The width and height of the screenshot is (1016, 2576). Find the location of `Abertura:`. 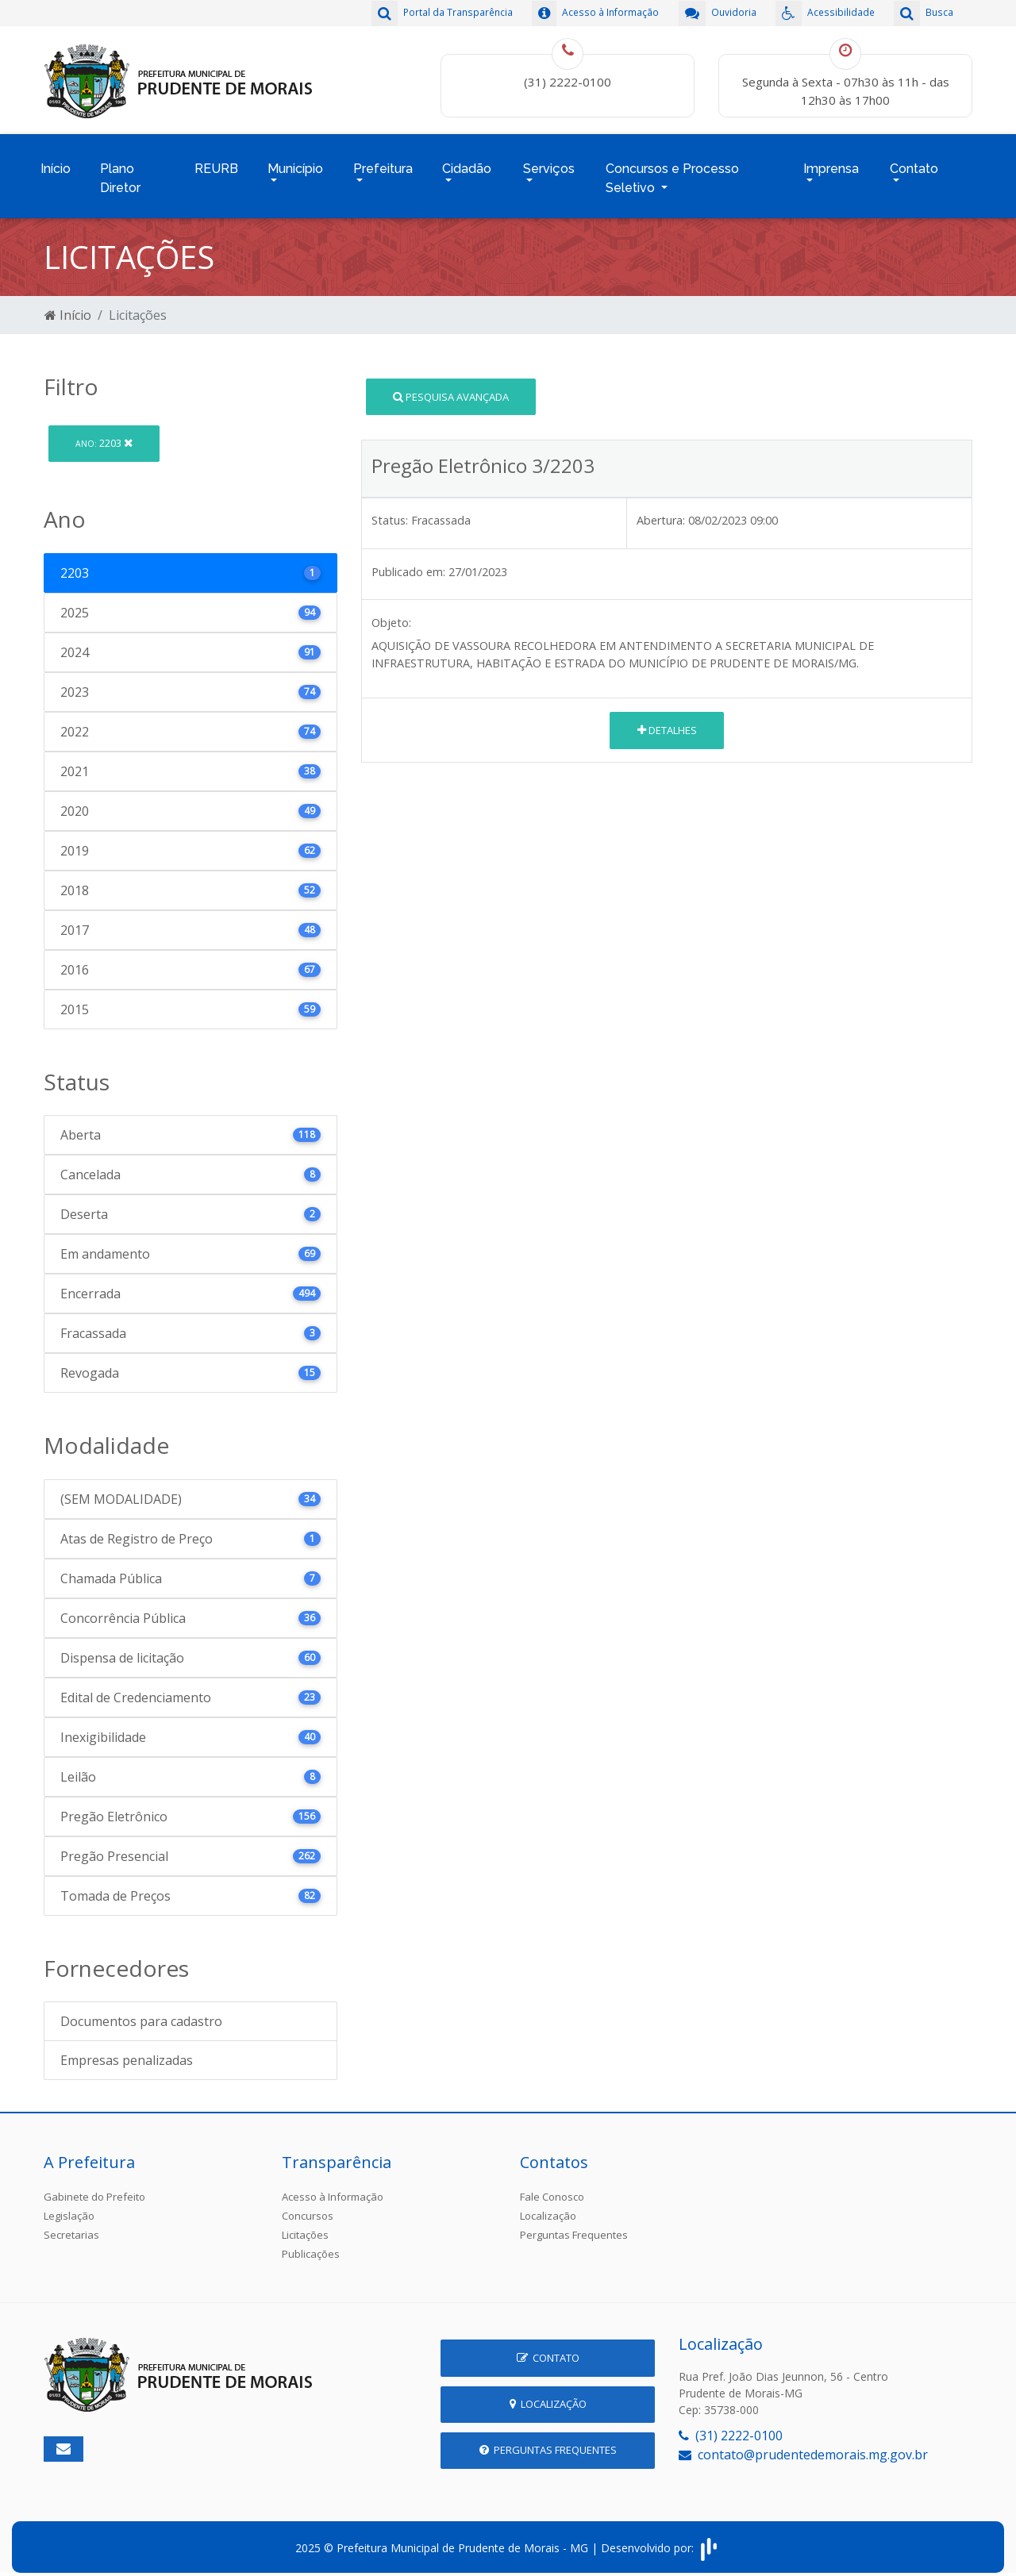

Abertura: is located at coordinates (661, 511).